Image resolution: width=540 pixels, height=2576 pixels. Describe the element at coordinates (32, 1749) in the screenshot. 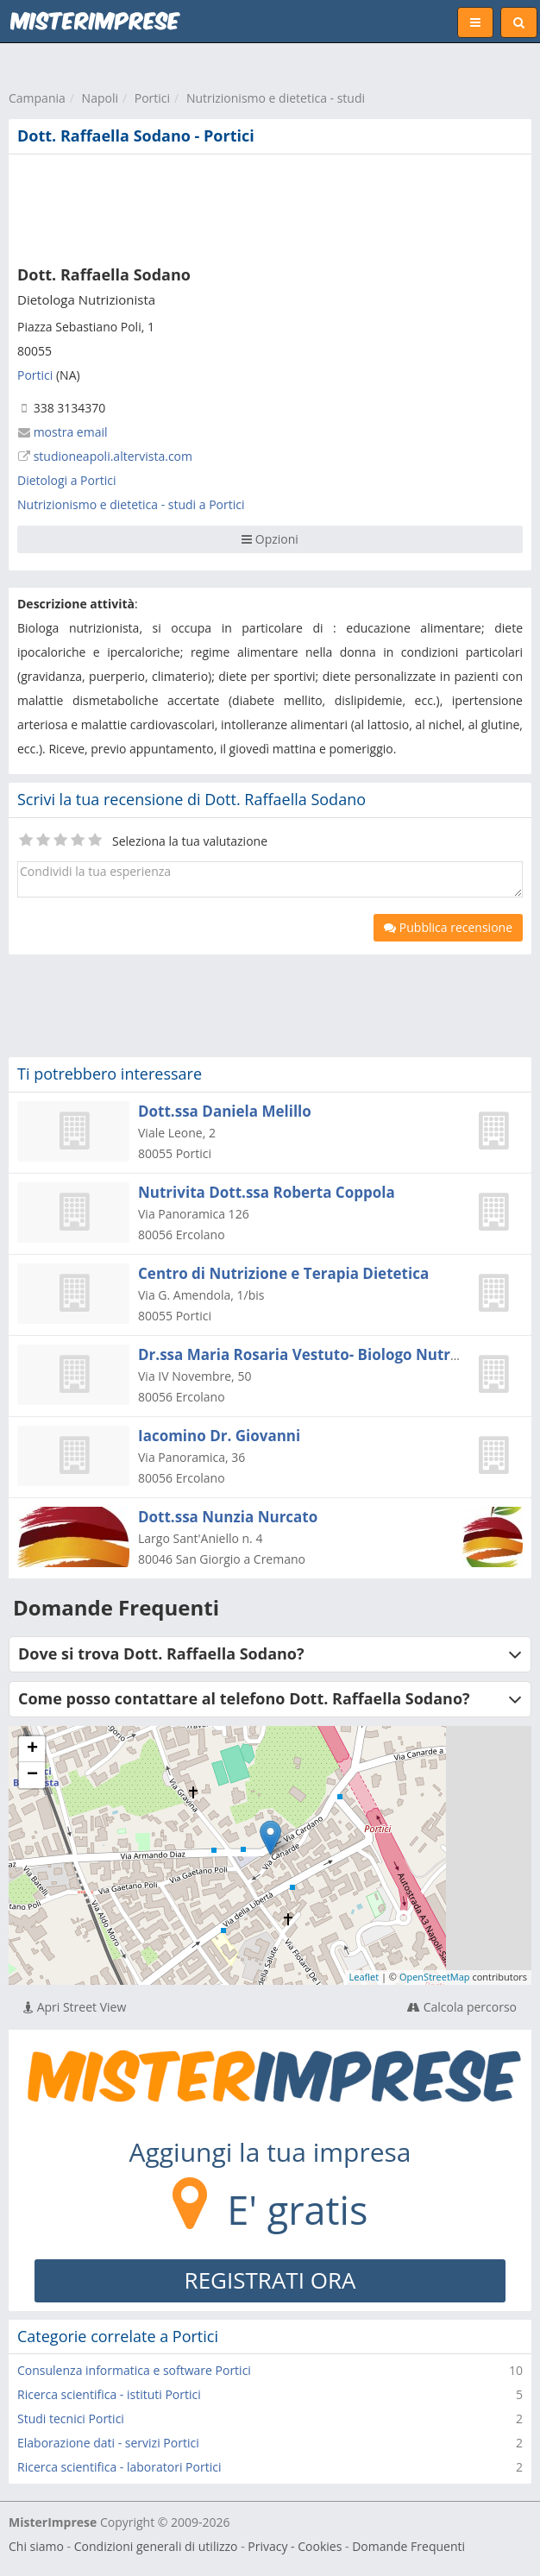

I see `+ [button]` at that location.